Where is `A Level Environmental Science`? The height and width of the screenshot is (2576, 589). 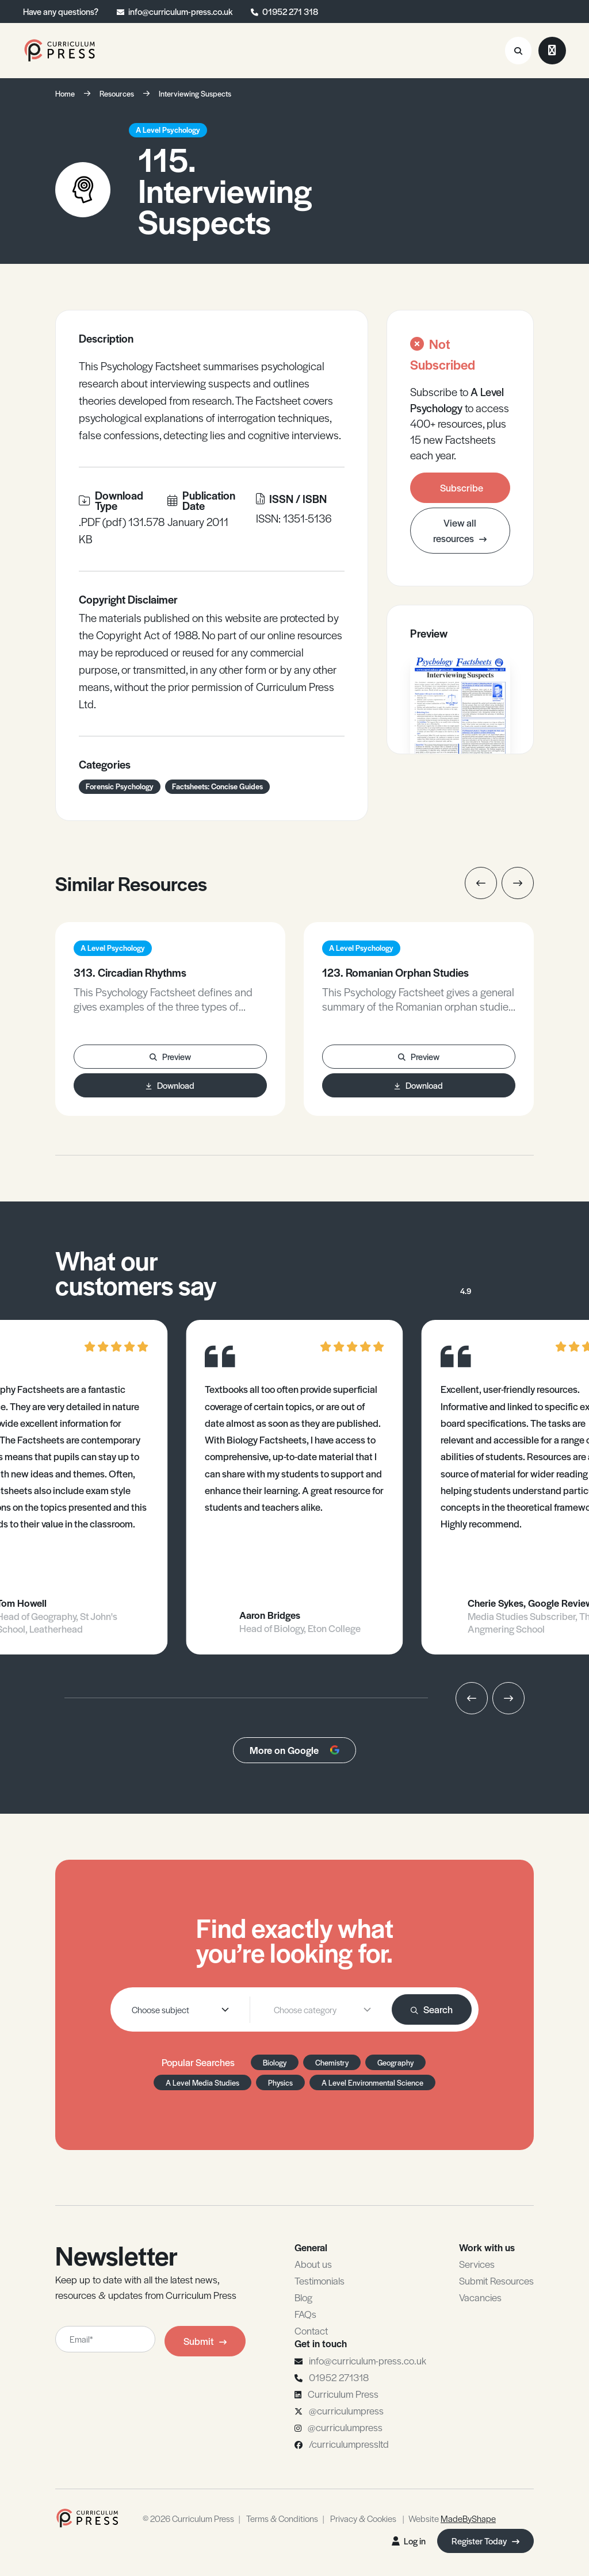 A Level Environmental Science is located at coordinates (372, 2082).